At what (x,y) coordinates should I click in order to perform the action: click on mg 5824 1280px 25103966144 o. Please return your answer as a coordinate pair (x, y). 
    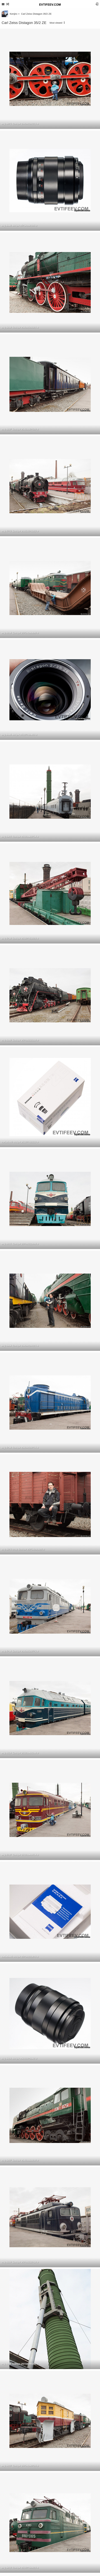
    Looking at the image, I should click on (20, 1752).